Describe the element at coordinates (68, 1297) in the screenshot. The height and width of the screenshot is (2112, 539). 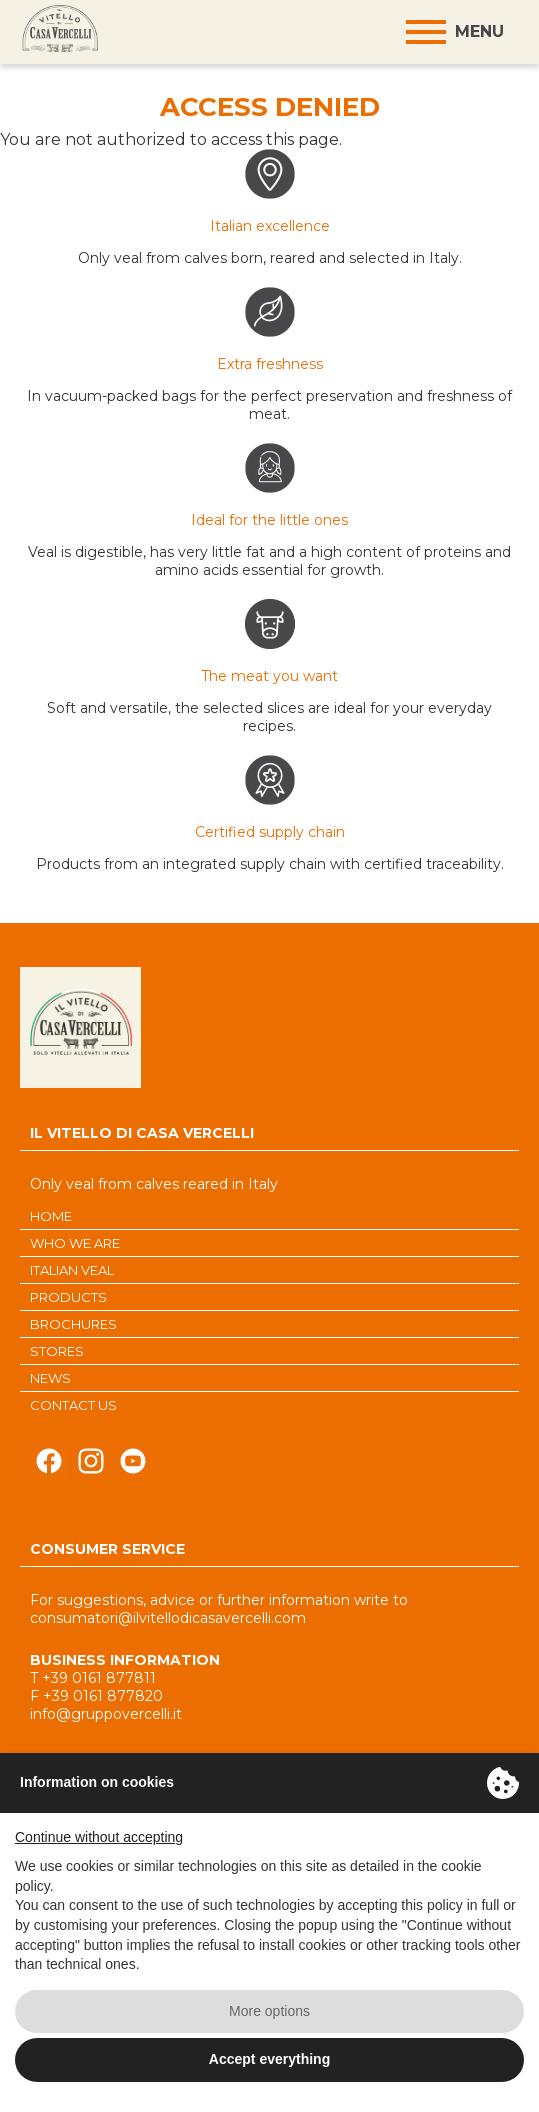
I see `PRODUCTS` at that location.